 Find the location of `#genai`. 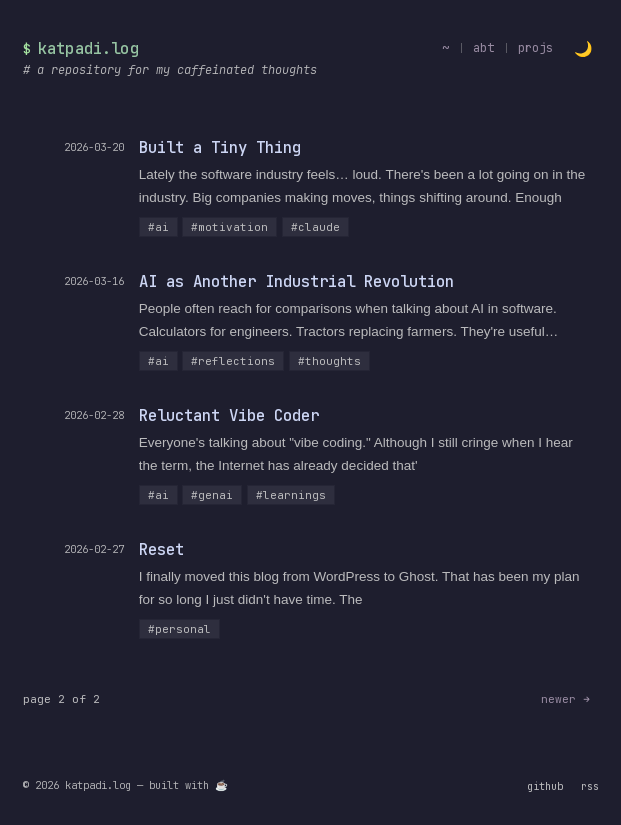

#genai is located at coordinates (212, 495).